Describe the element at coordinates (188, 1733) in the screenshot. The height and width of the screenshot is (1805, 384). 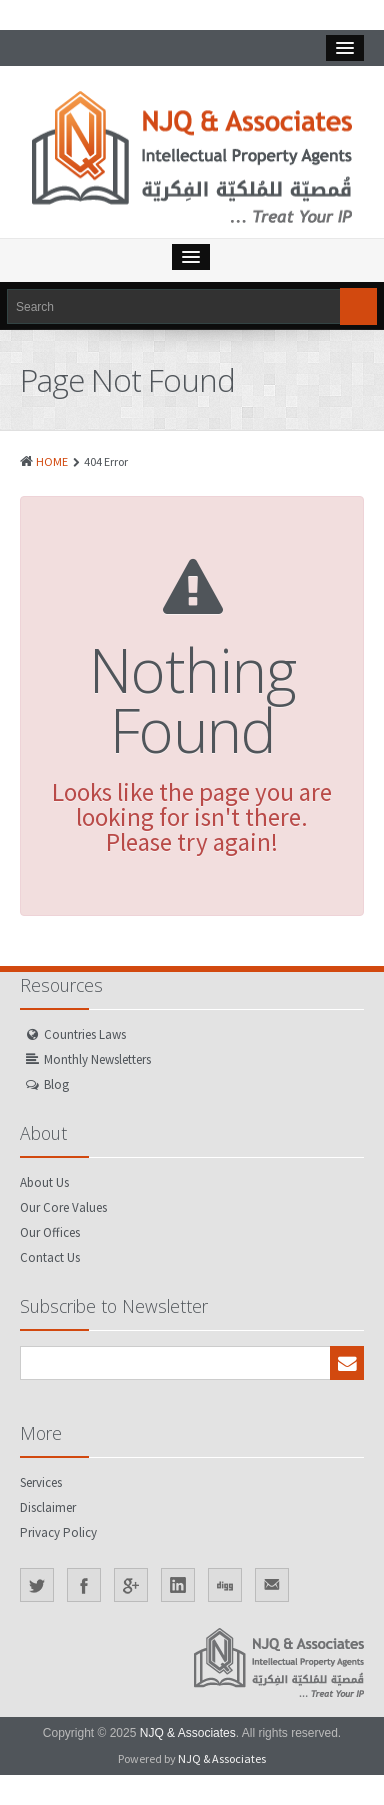
I see `NJQ & Associates` at that location.